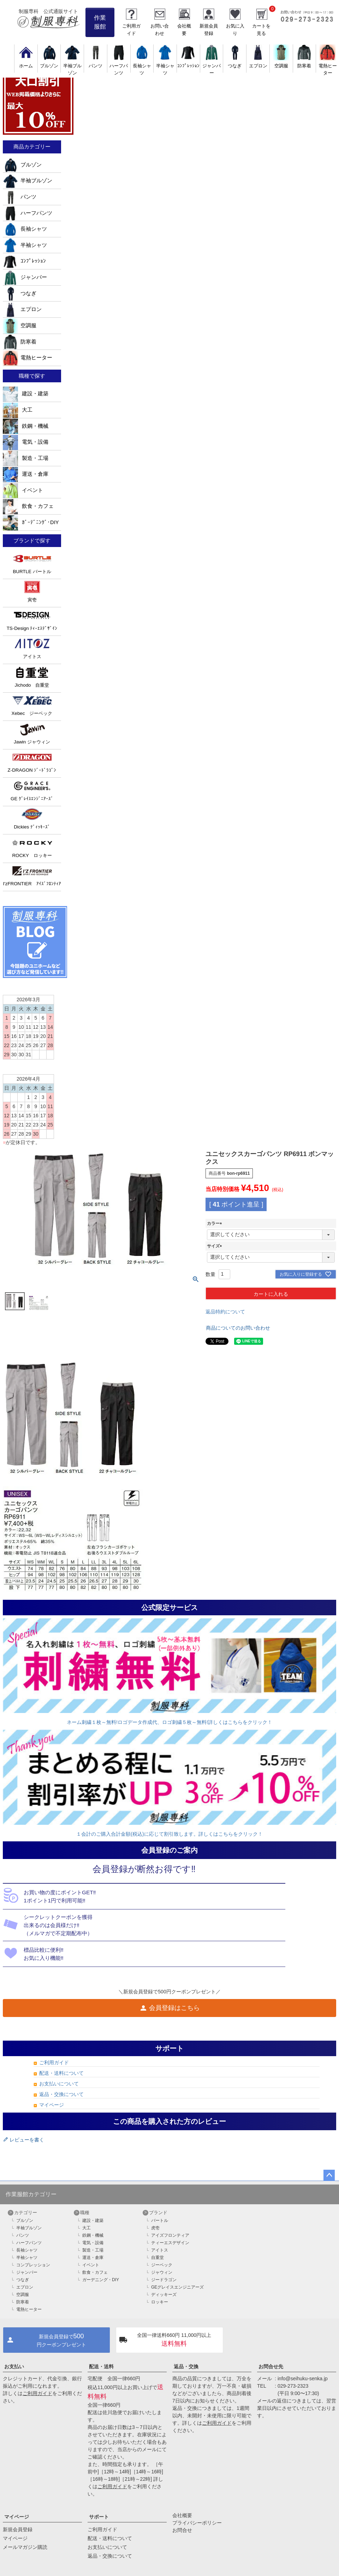 The height and width of the screenshot is (2576, 339). Describe the element at coordinates (155, 2227) in the screenshot. I see `虎壱` at that location.